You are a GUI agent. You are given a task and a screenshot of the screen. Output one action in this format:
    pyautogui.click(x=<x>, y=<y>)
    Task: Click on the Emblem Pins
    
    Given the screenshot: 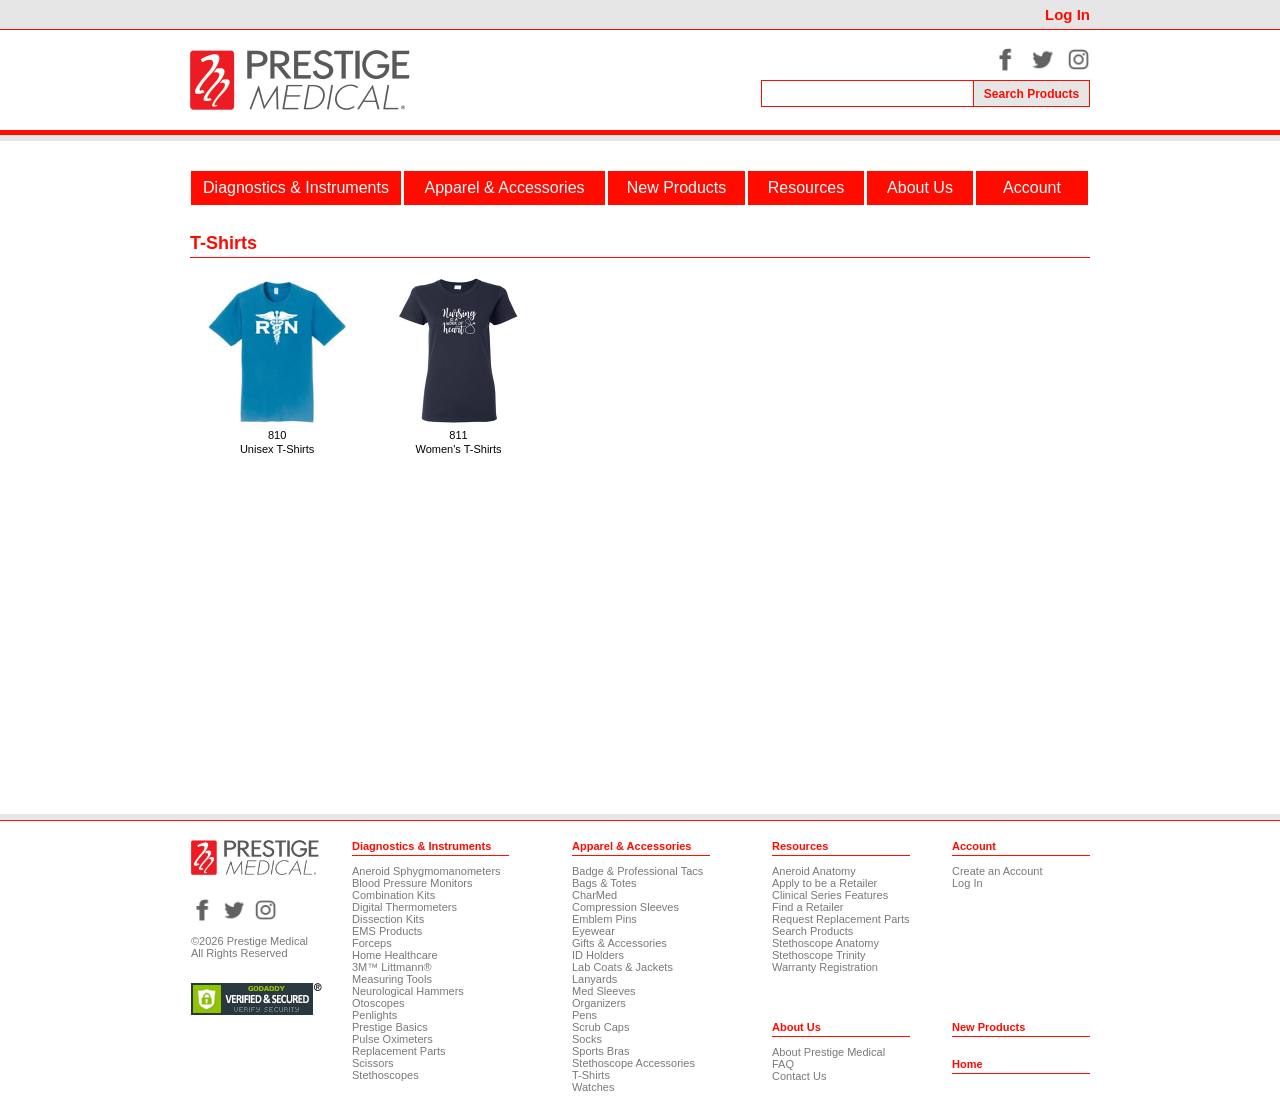 What is the action you would take?
    pyautogui.click(x=604, y=919)
    